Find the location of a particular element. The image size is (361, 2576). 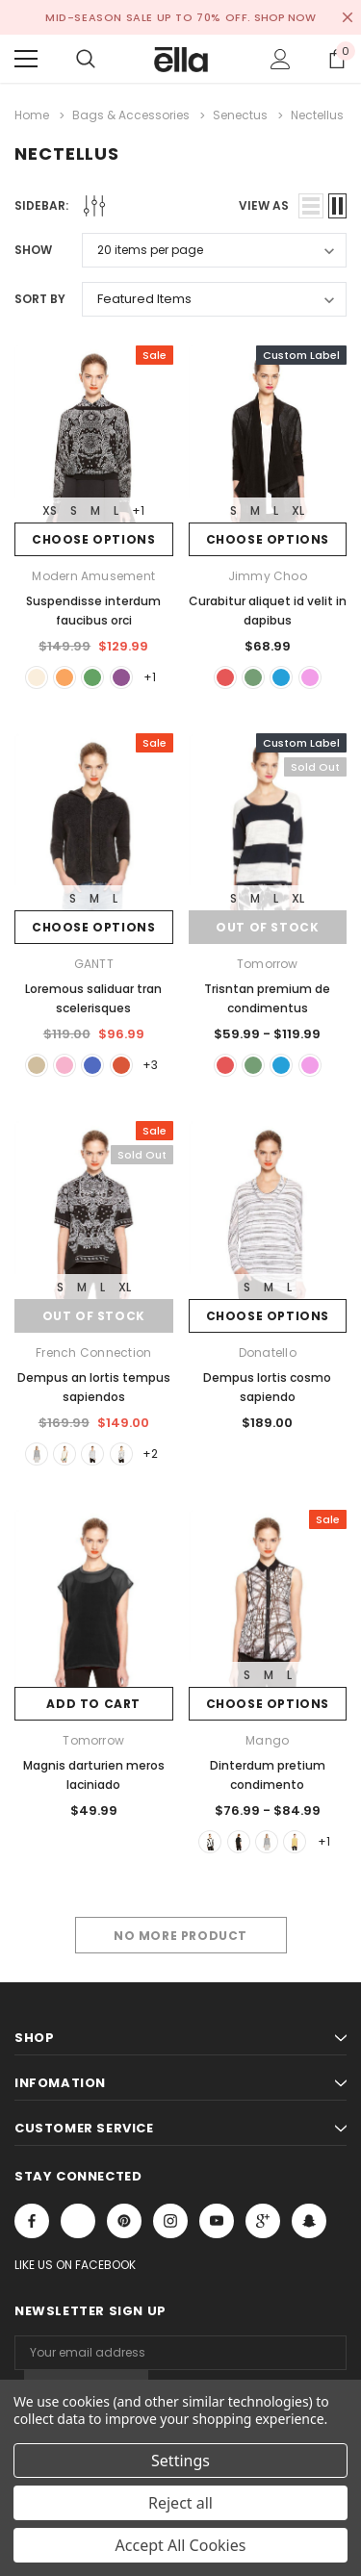

SHOP NOW [Open Shop Now link in a new tab] is located at coordinates (285, 17).